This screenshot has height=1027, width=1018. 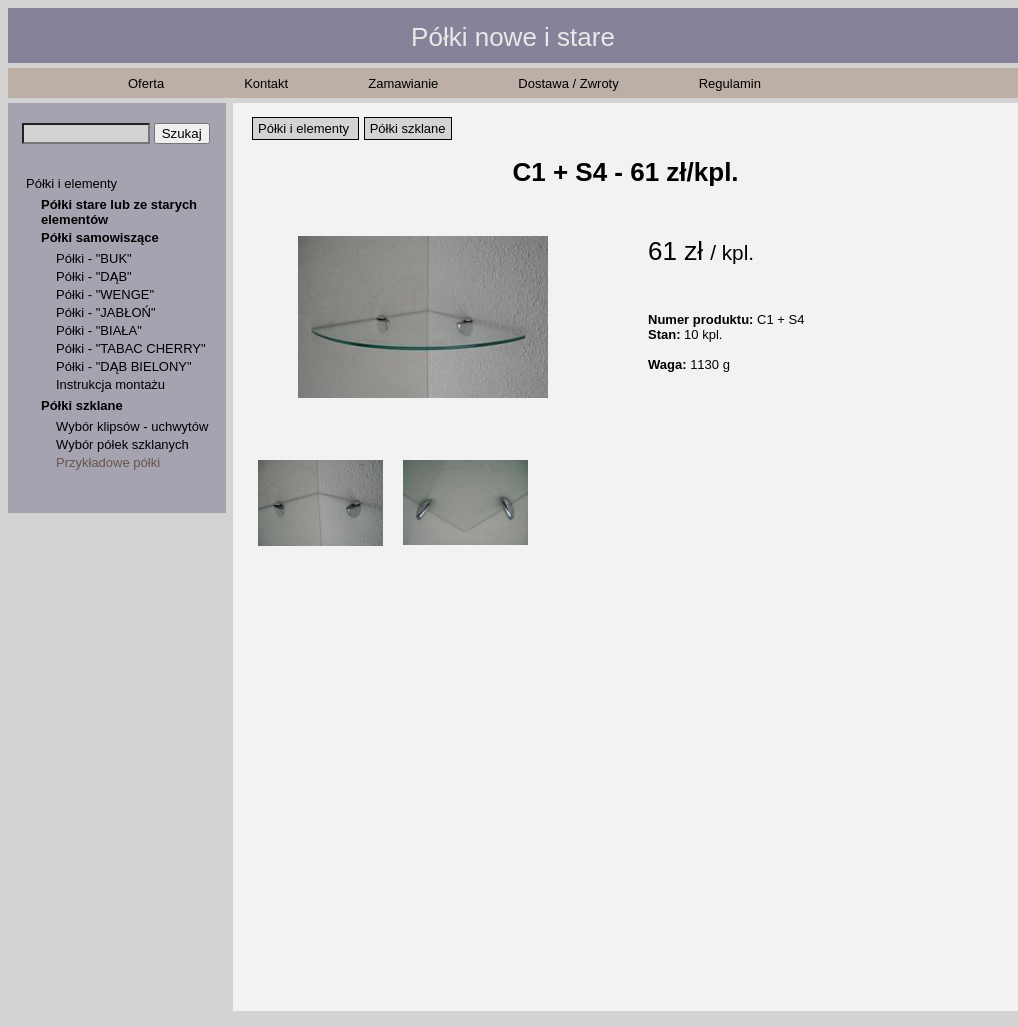 What do you see at coordinates (132, 426) in the screenshot?
I see `Wybór klipsów - uchwytów` at bounding box center [132, 426].